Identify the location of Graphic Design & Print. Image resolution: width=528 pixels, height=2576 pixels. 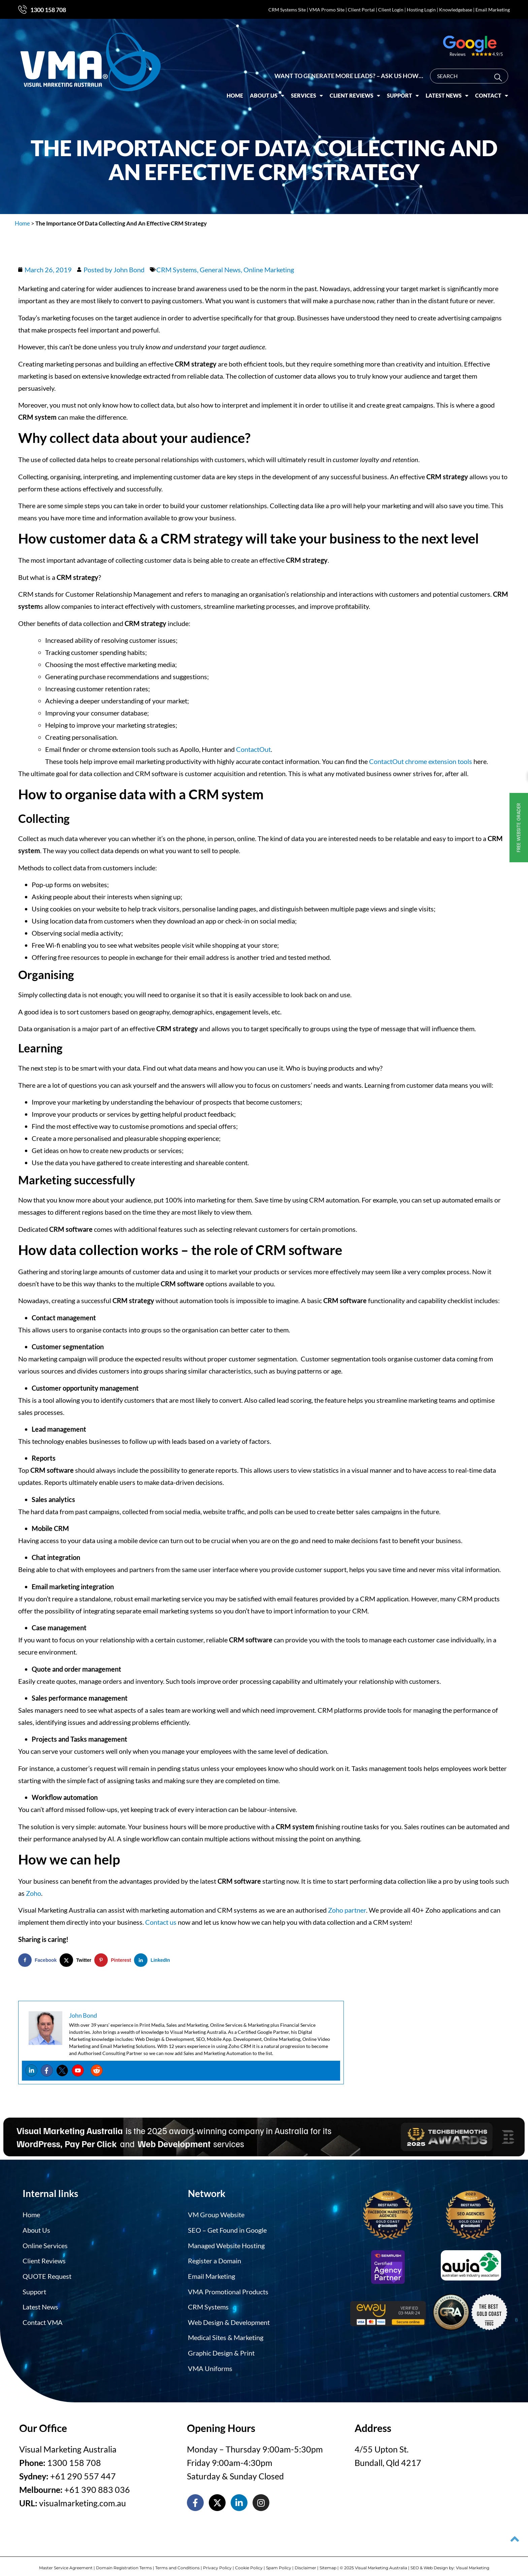
(221, 2348).